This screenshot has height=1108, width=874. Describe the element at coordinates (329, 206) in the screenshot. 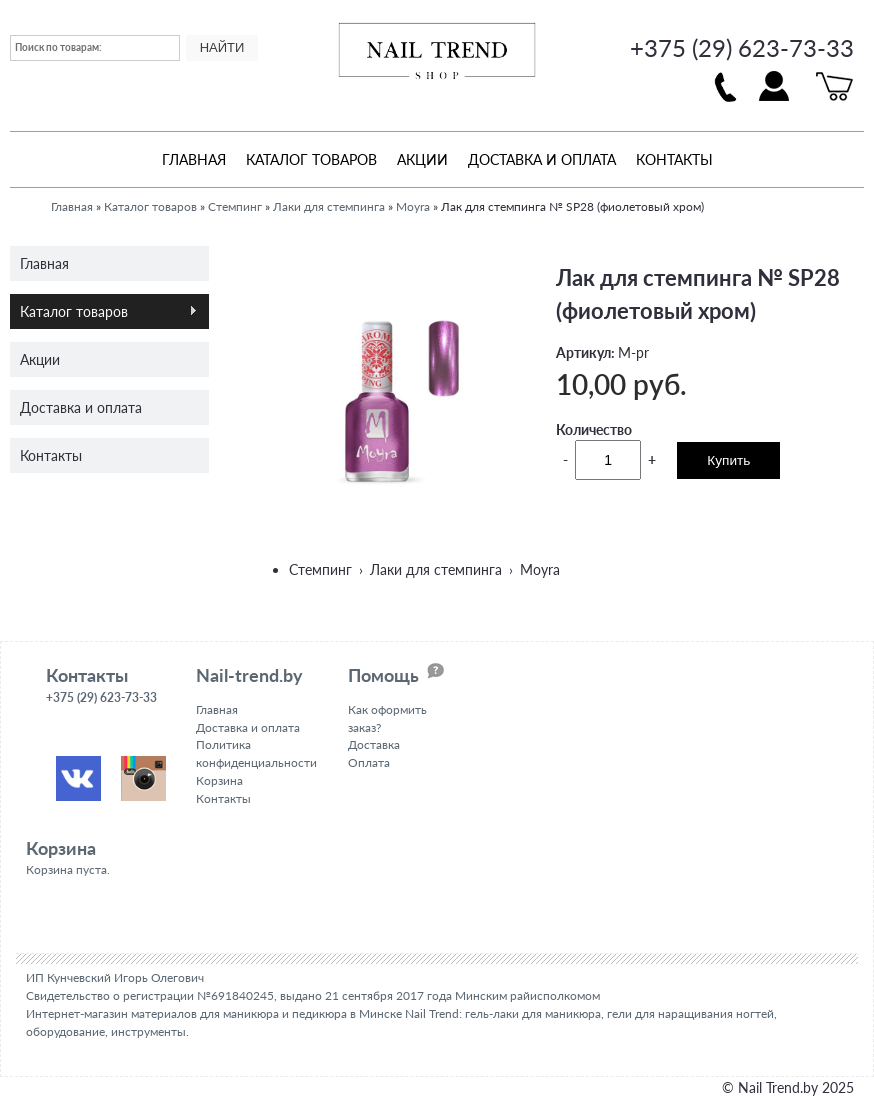

I see `Лаки для стемпинга` at that location.